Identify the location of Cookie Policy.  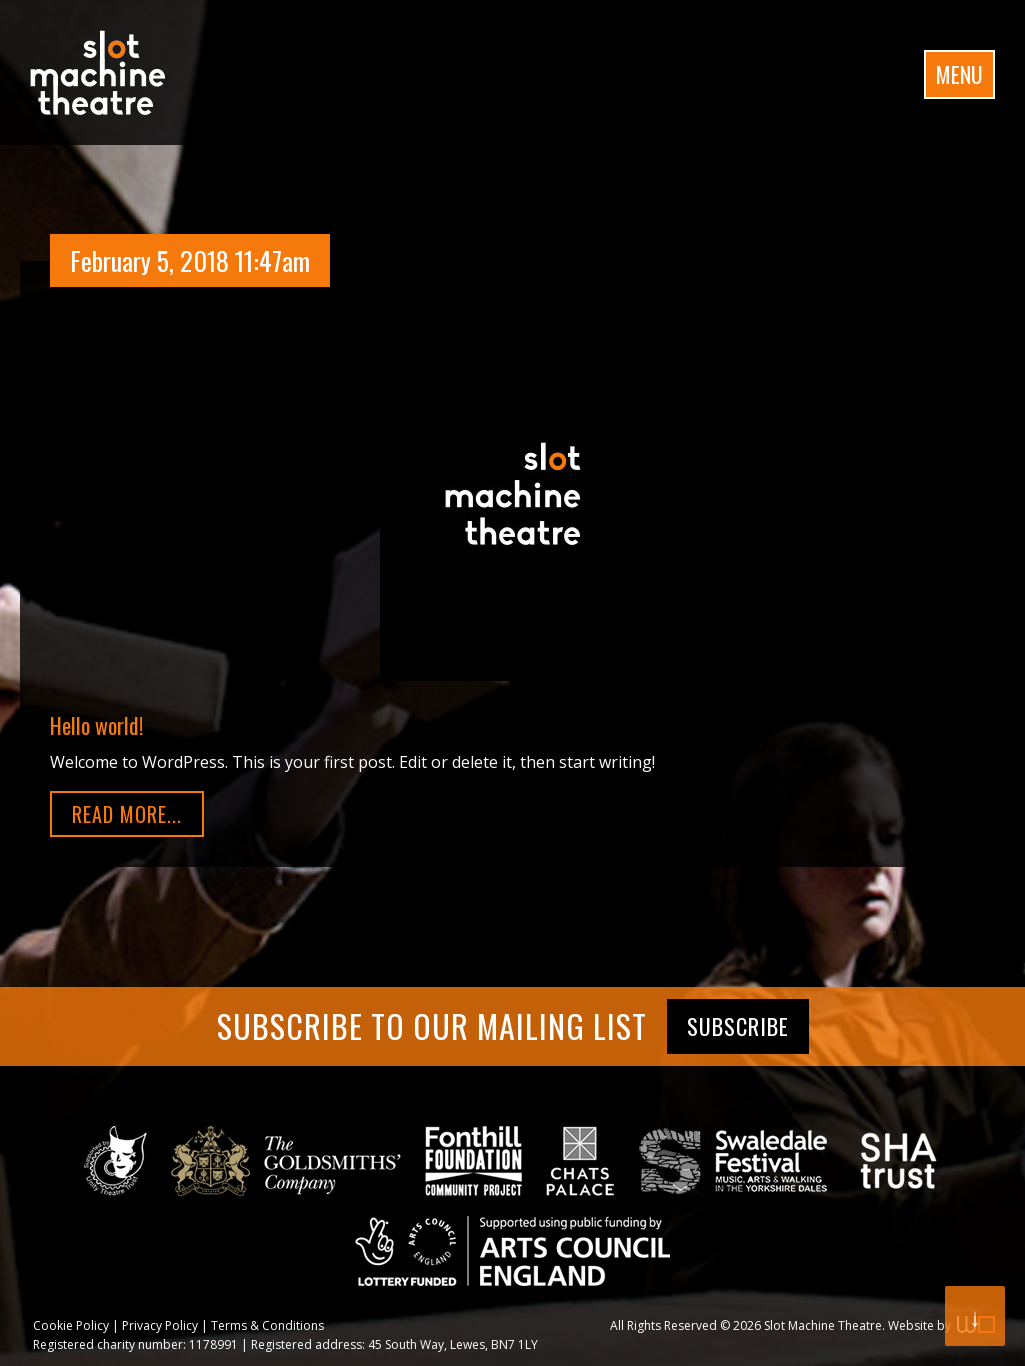
(71, 1325).